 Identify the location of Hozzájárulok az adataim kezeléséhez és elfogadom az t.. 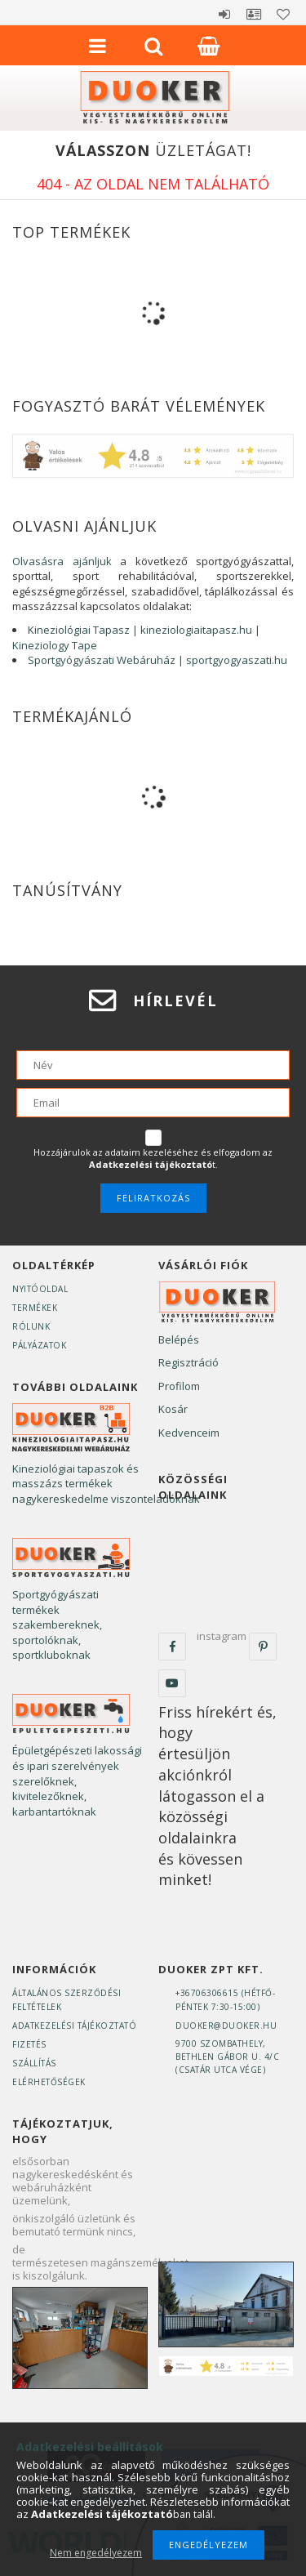
(153, 1158).